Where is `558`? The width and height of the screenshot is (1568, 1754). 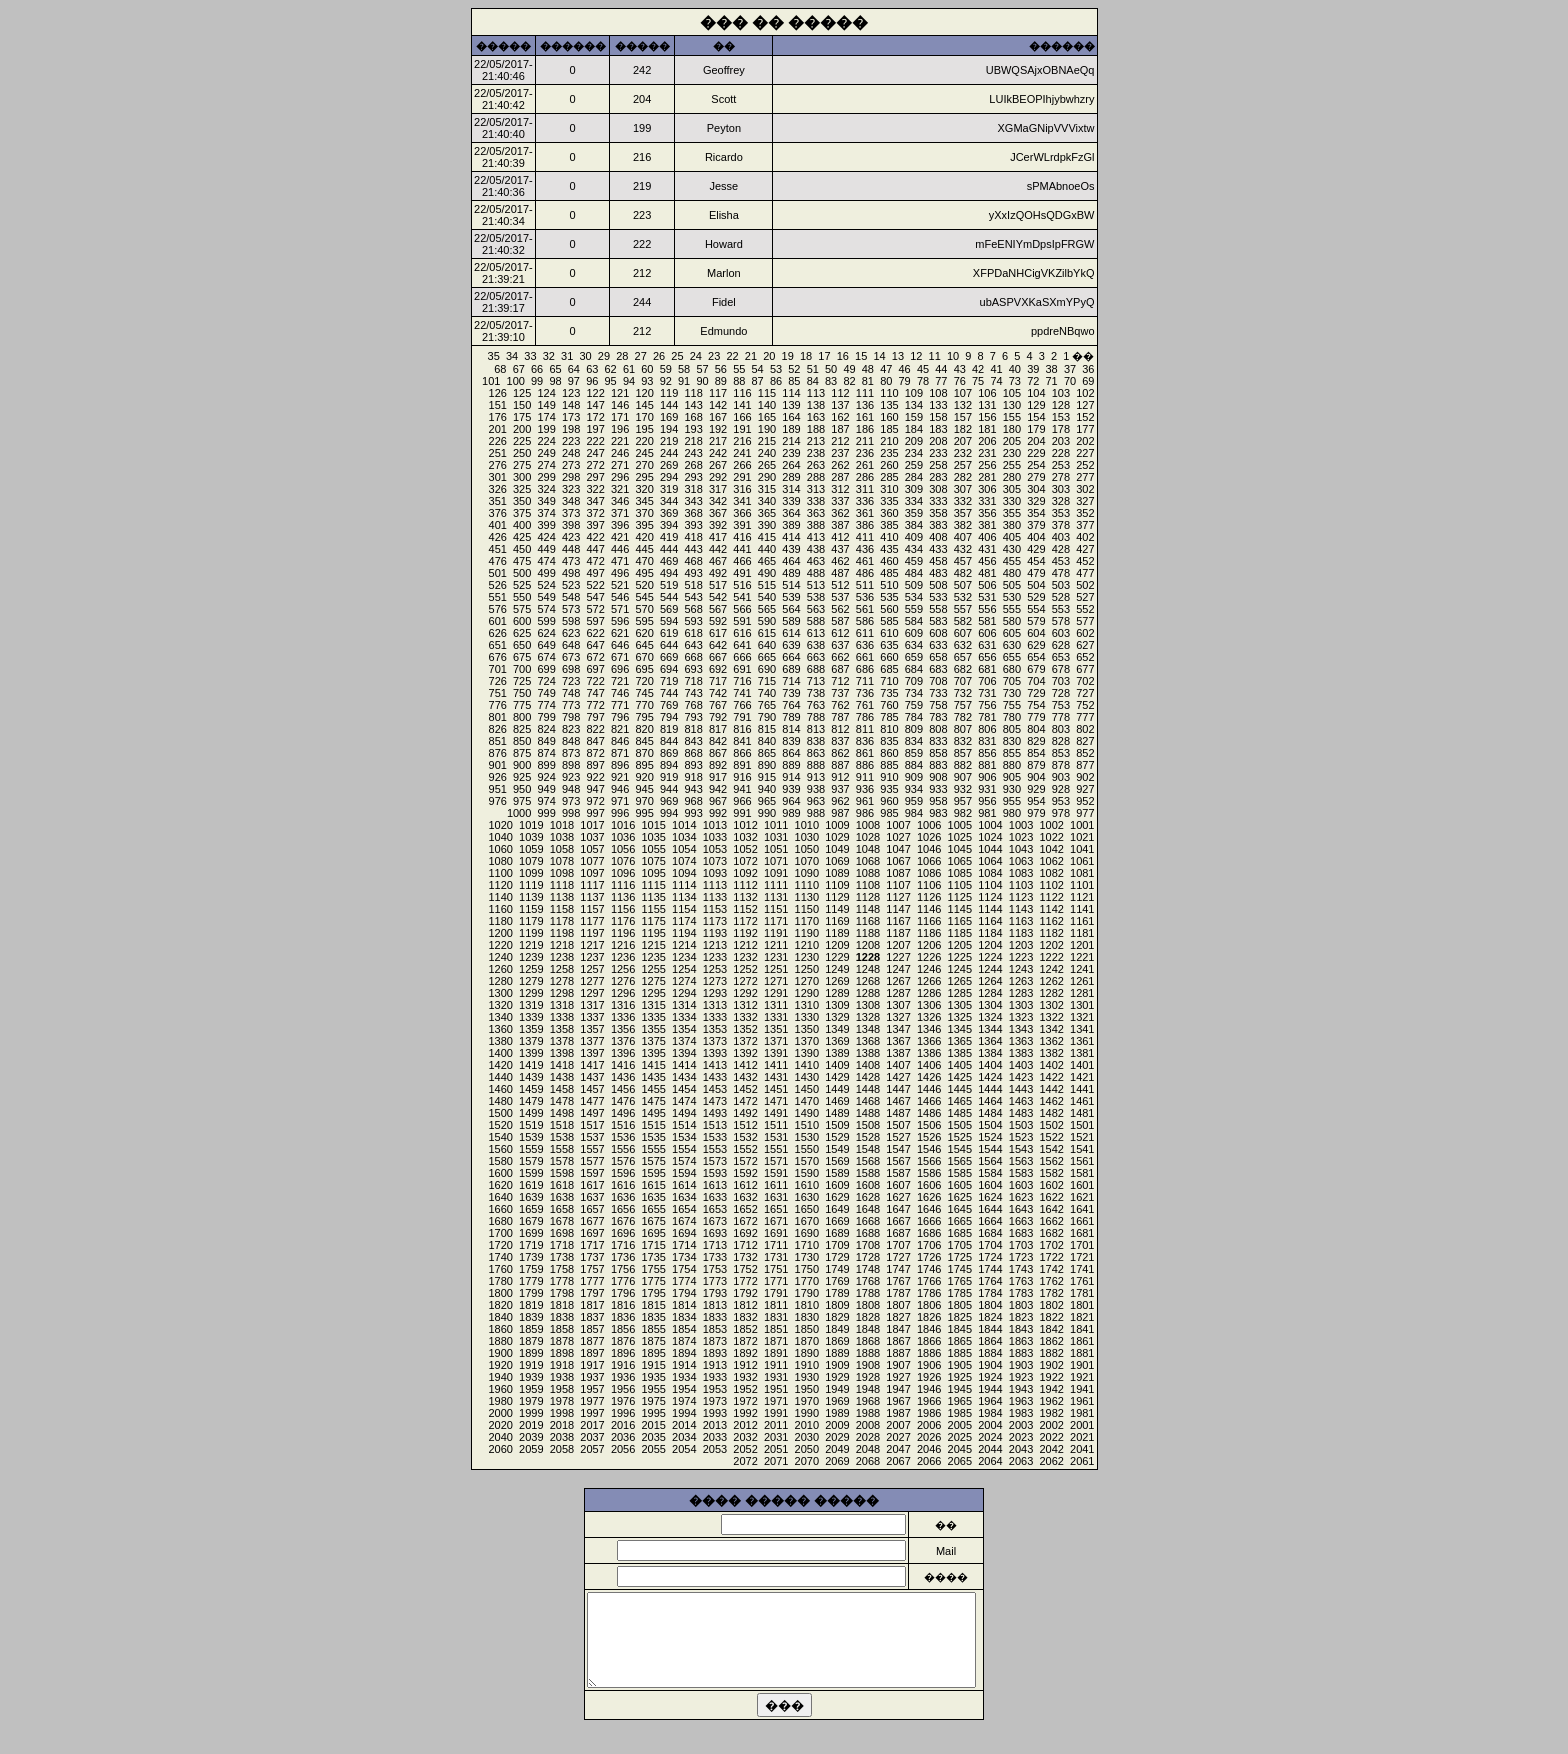 558 is located at coordinates (938, 609).